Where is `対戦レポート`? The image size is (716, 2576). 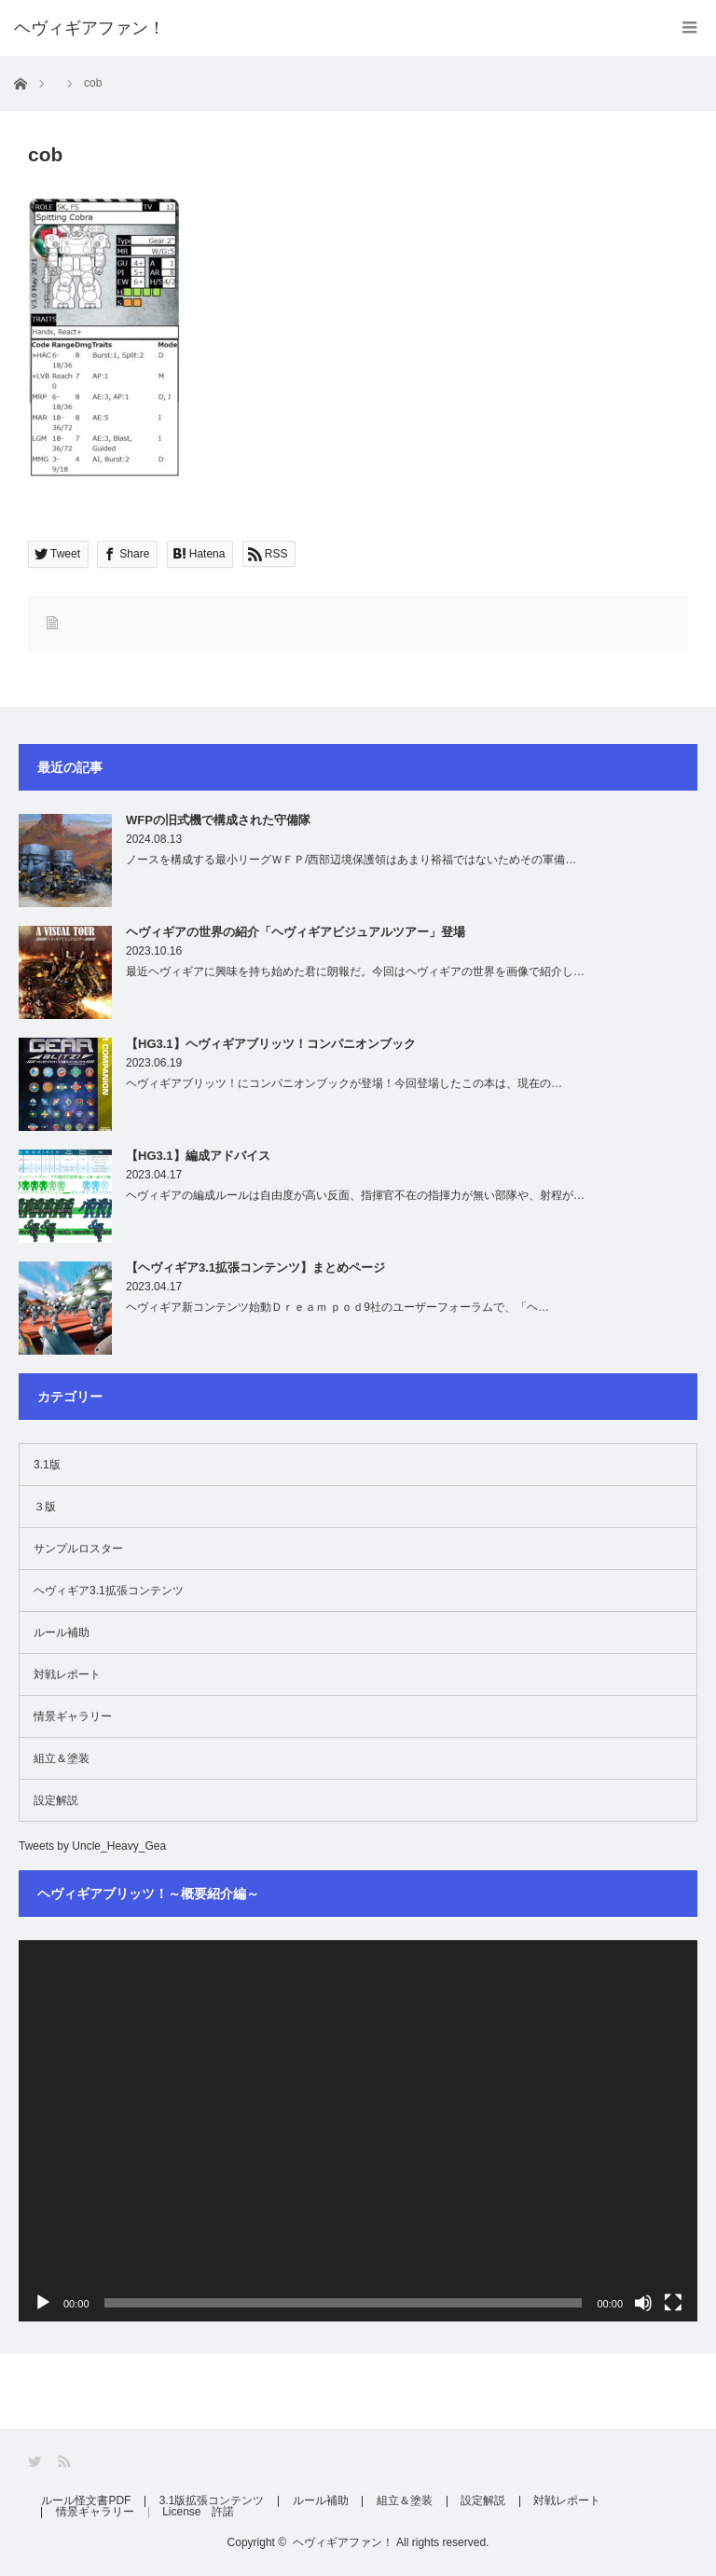 対戦レポート is located at coordinates (67, 1674).